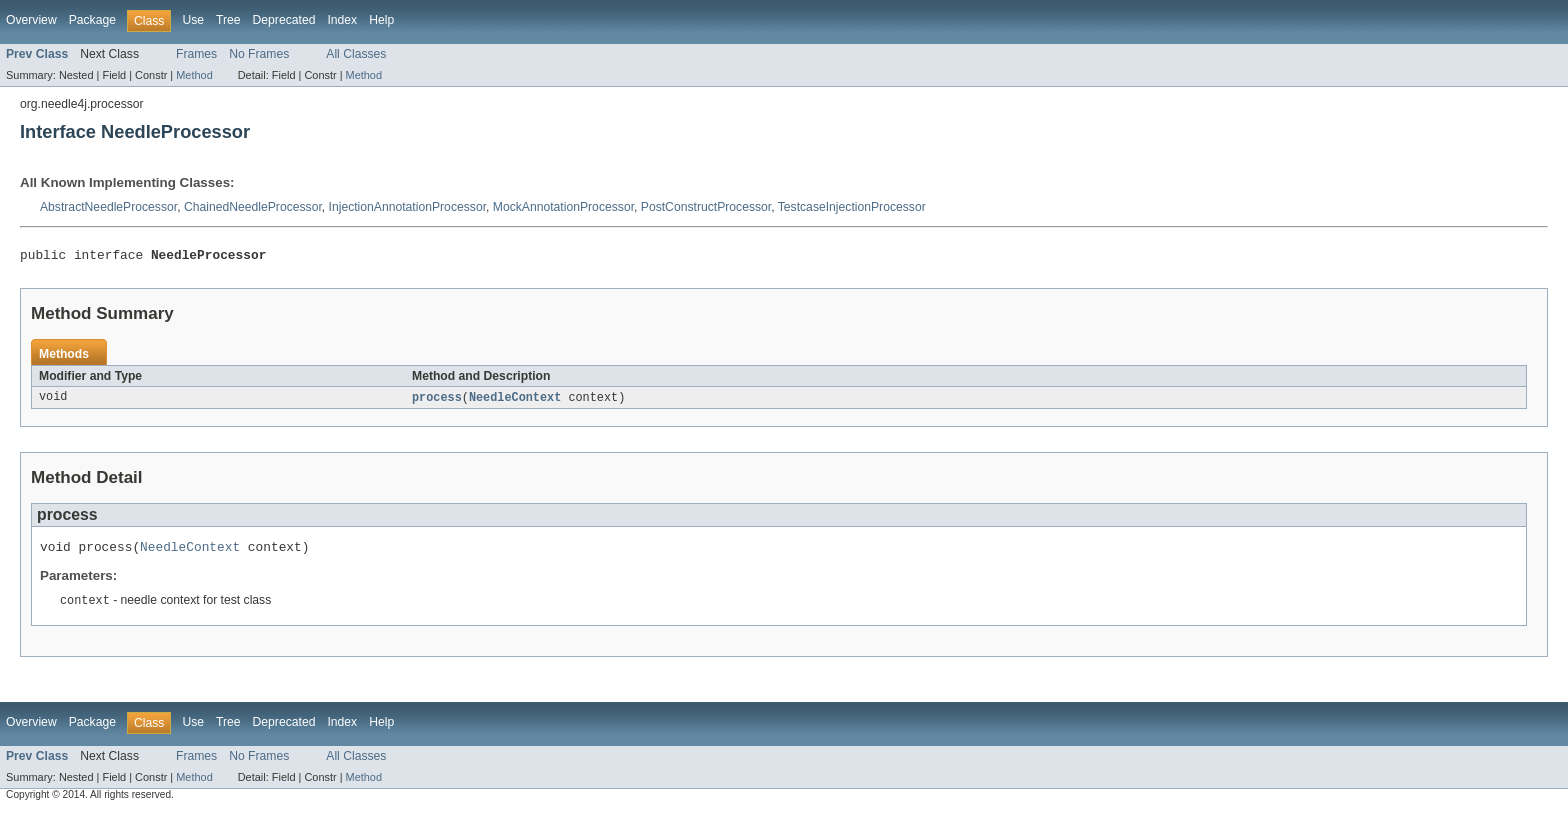 Image resolution: width=1568 pixels, height=820 pixels. Describe the element at coordinates (381, 20) in the screenshot. I see `Help` at that location.